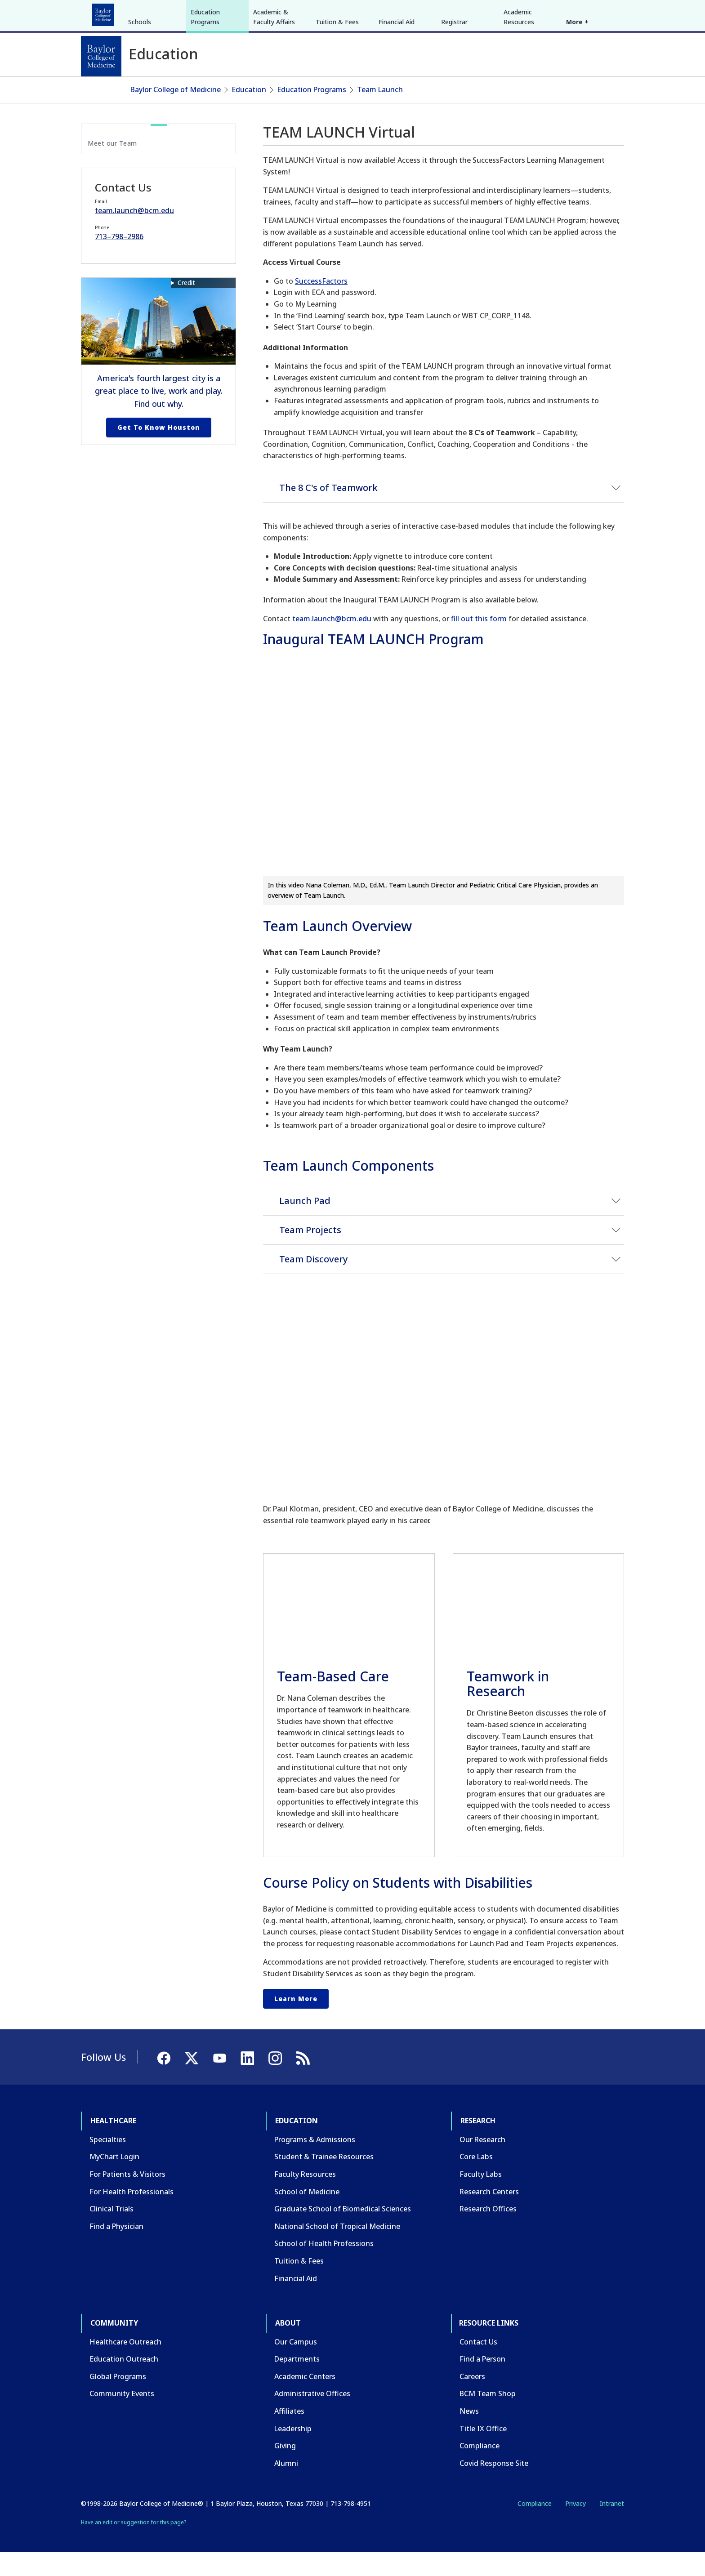  Describe the element at coordinates (139, 89) in the screenshot. I see `Schools` at that location.